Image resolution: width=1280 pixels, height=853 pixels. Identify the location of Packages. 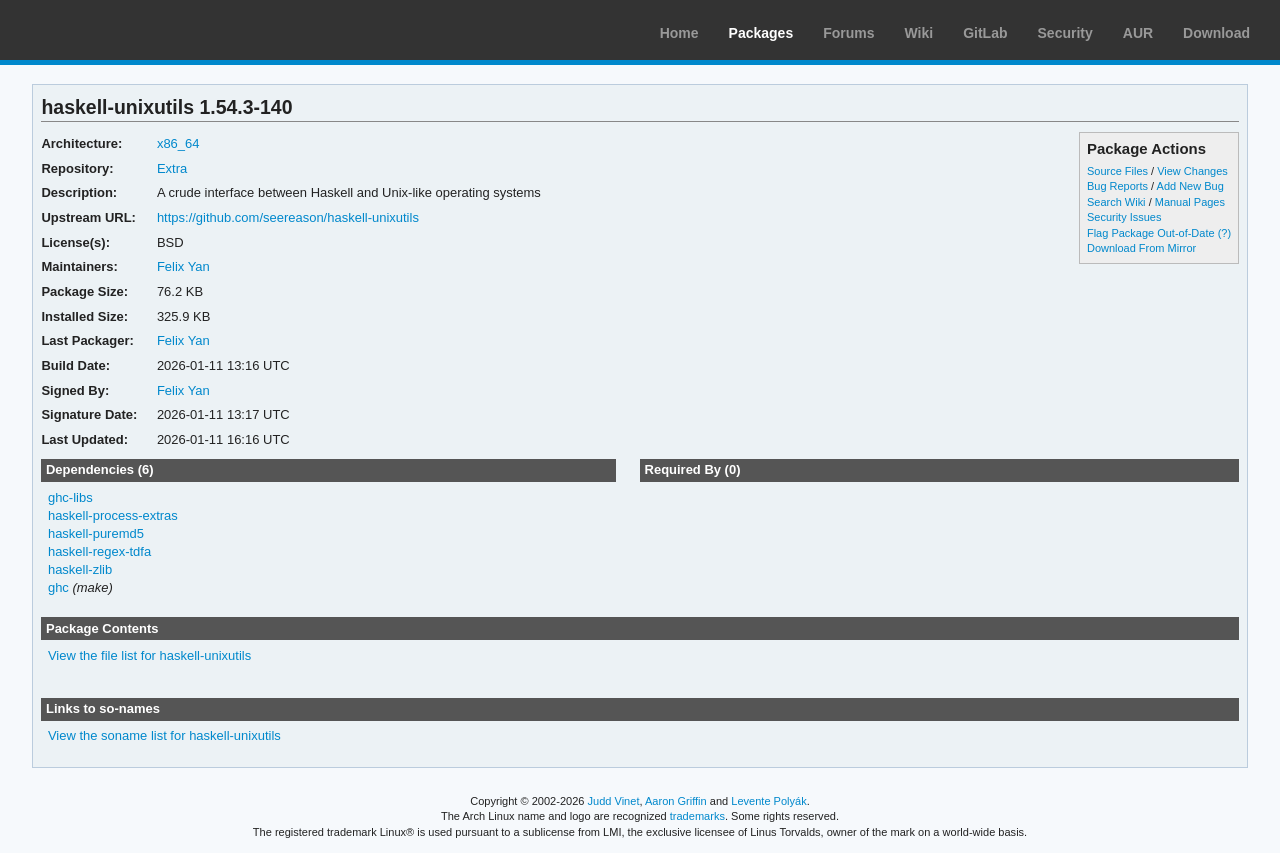
(761, 33).